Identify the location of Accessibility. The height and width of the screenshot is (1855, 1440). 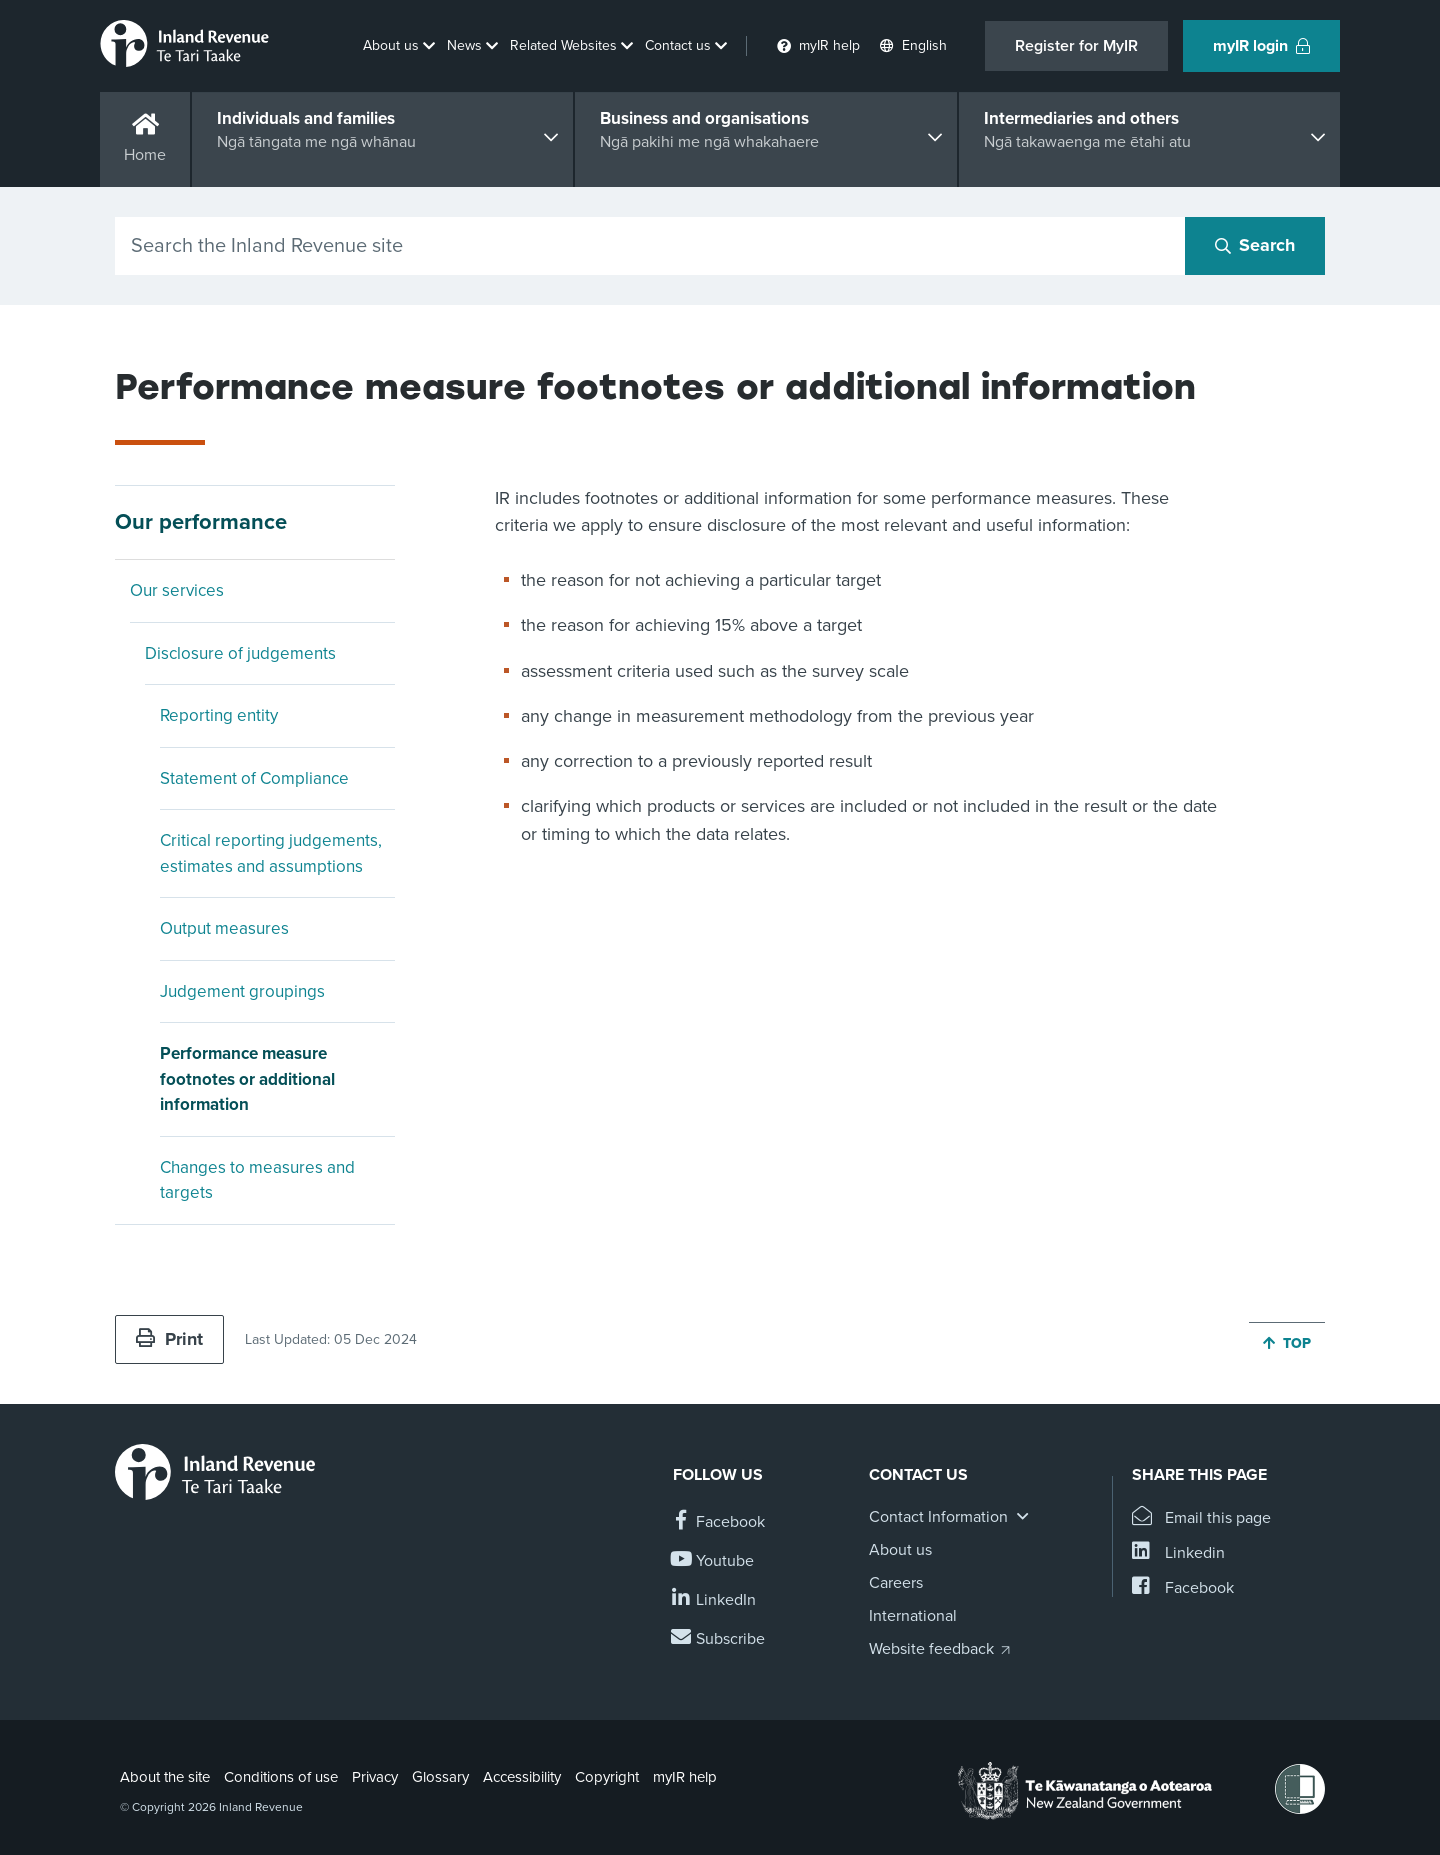
(522, 1777).